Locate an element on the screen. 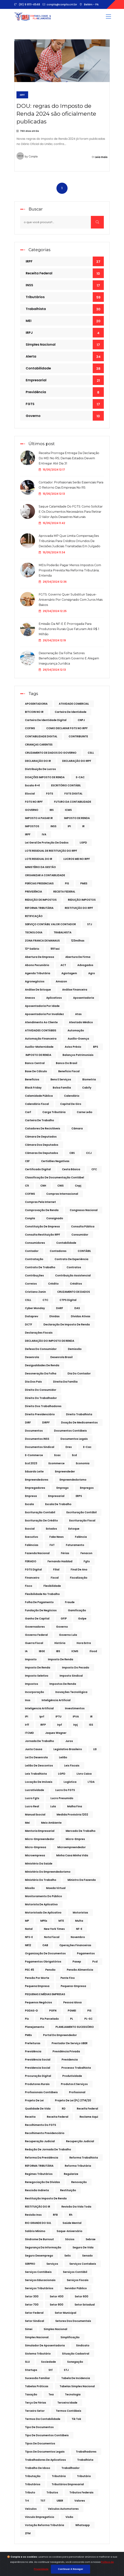 This screenshot has height=2576, width=124. Tabelas práticas is located at coordinates (36, 2386).